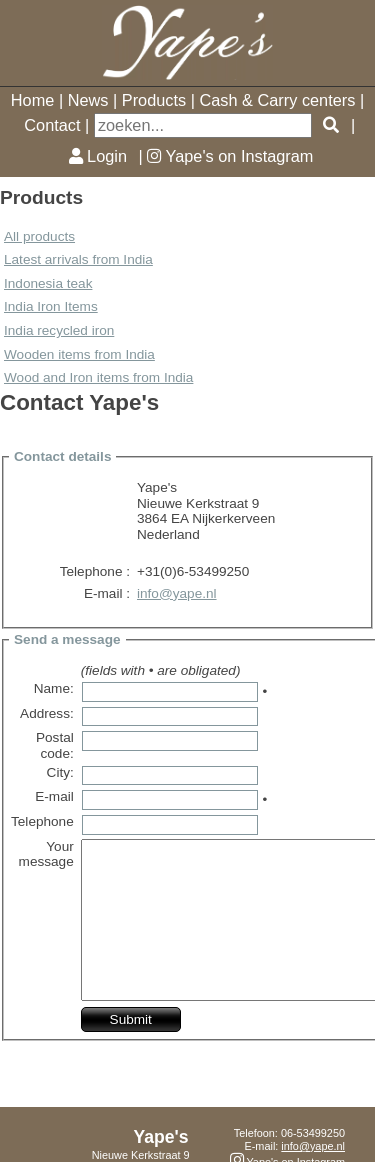 The image size is (375, 1162). What do you see at coordinates (277, 100) in the screenshot?
I see `Cash & Carry centers` at bounding box center [277, 100].